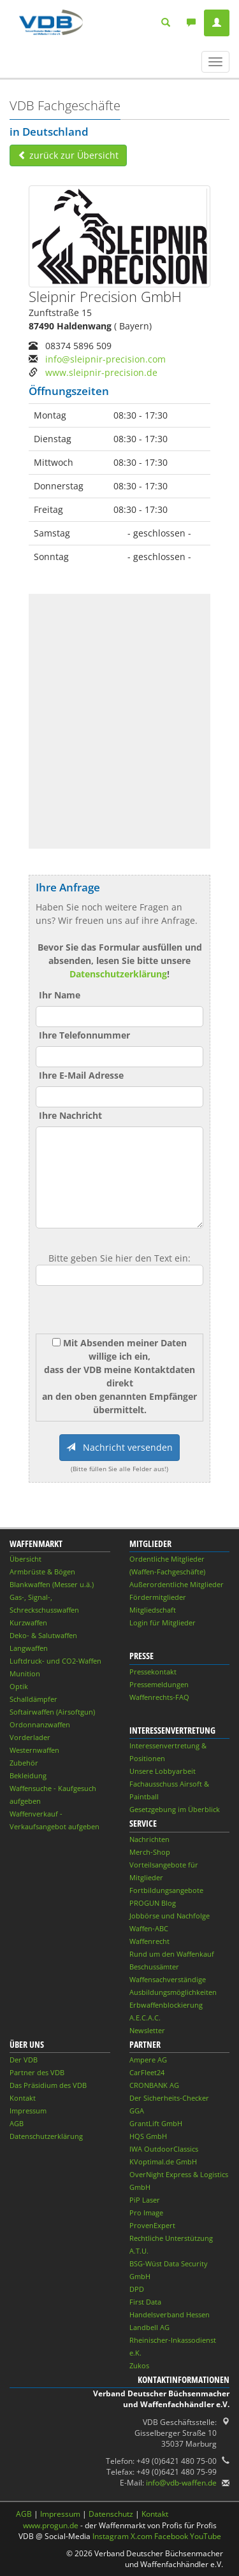 This screenshot has height=2576, width=239. Describe the element at coordinates (136, 2110) in the screenshot. I see `GGA` at that location.